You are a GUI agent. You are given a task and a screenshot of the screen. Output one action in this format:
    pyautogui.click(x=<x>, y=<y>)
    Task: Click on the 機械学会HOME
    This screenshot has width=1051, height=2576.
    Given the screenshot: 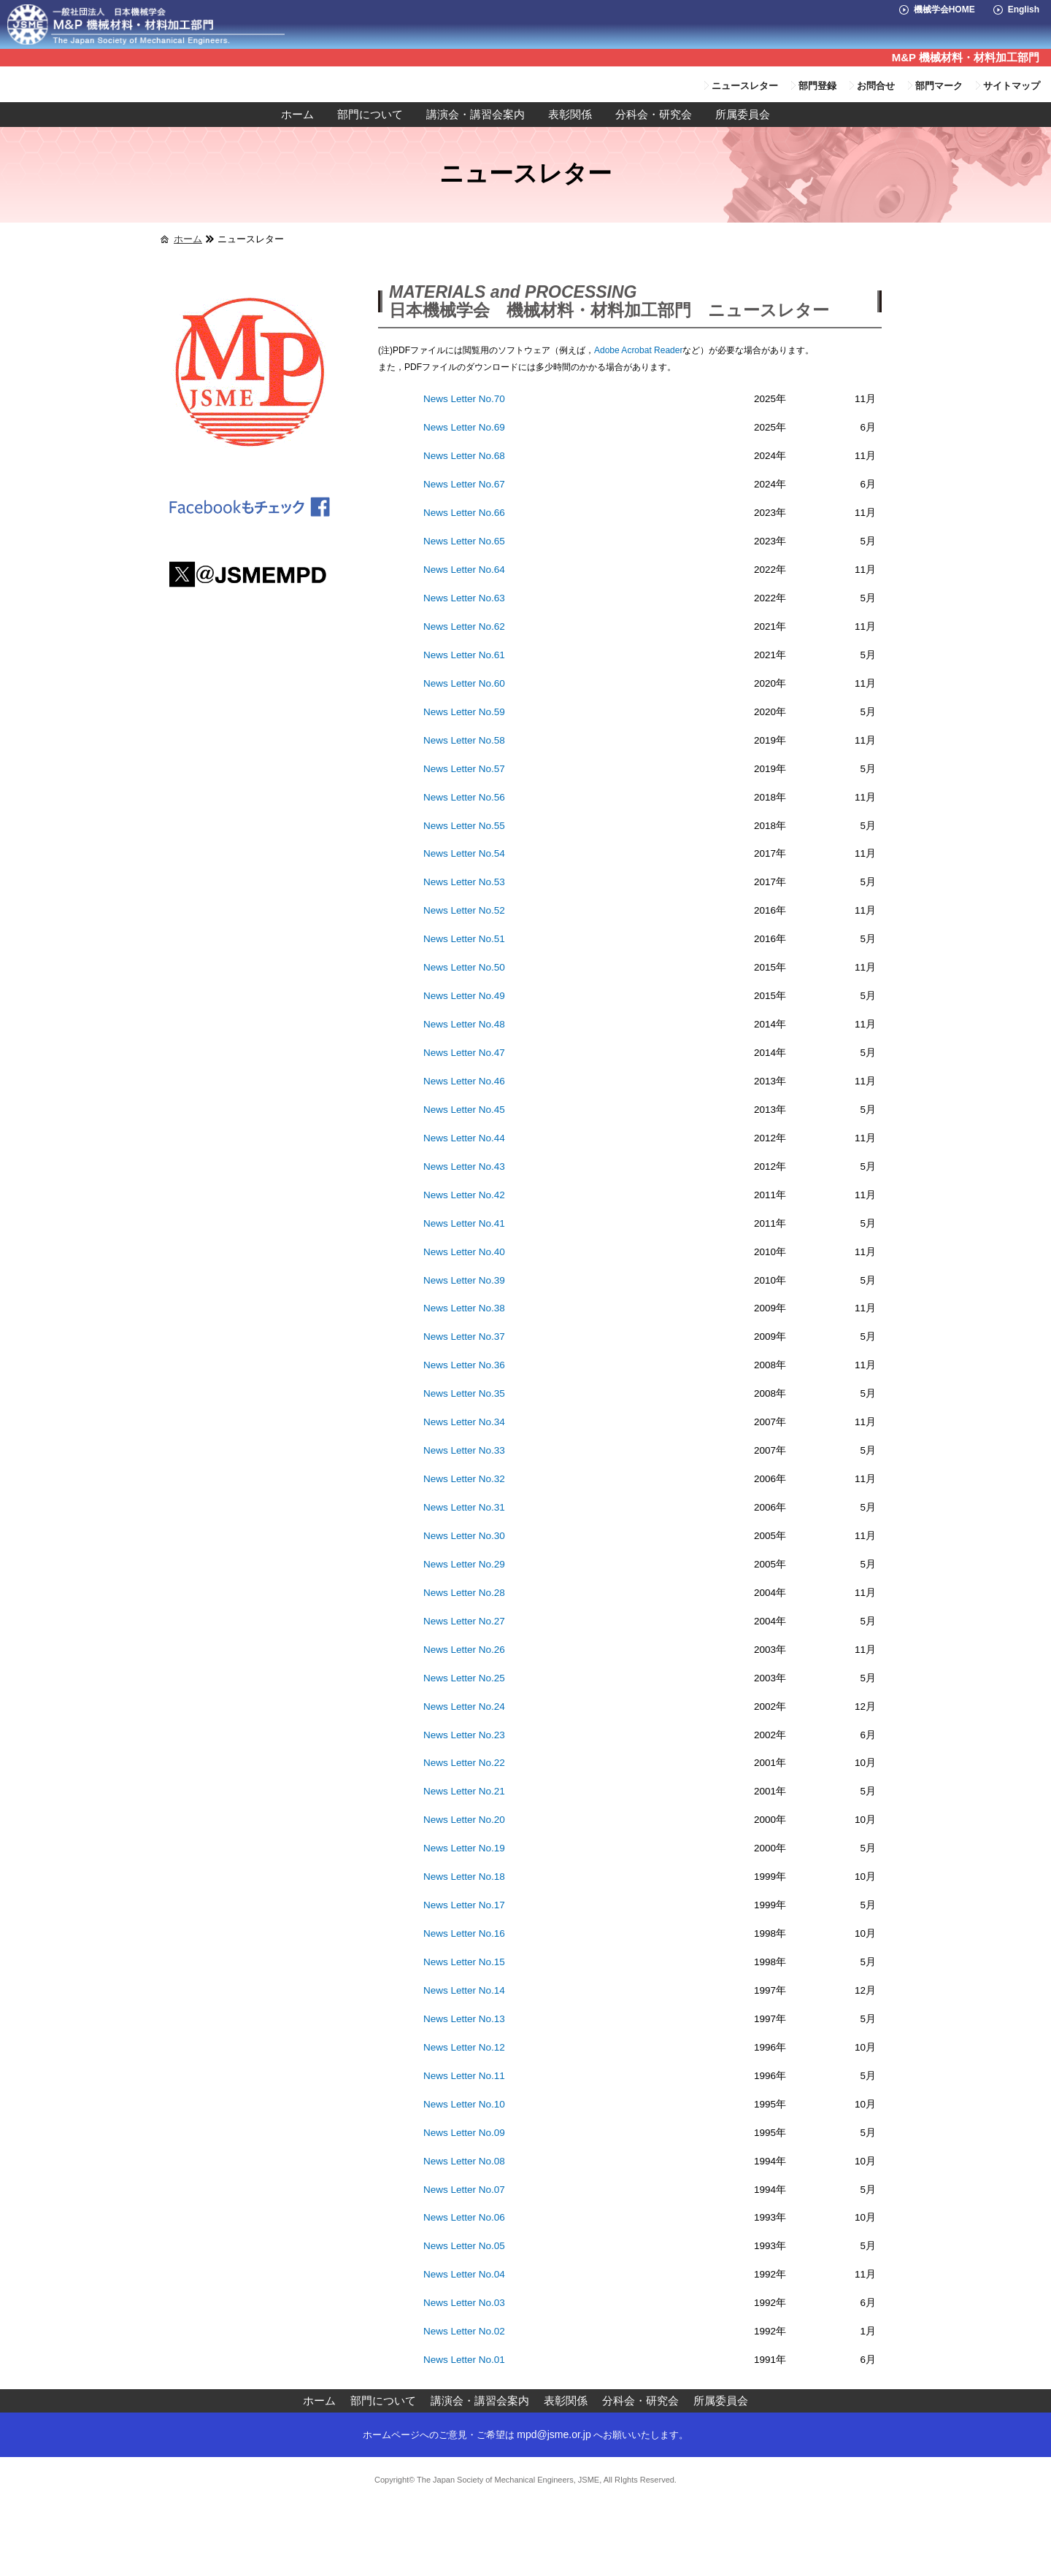 What is the action you would take?
    pyautogui.click(x=944, y=9)
    